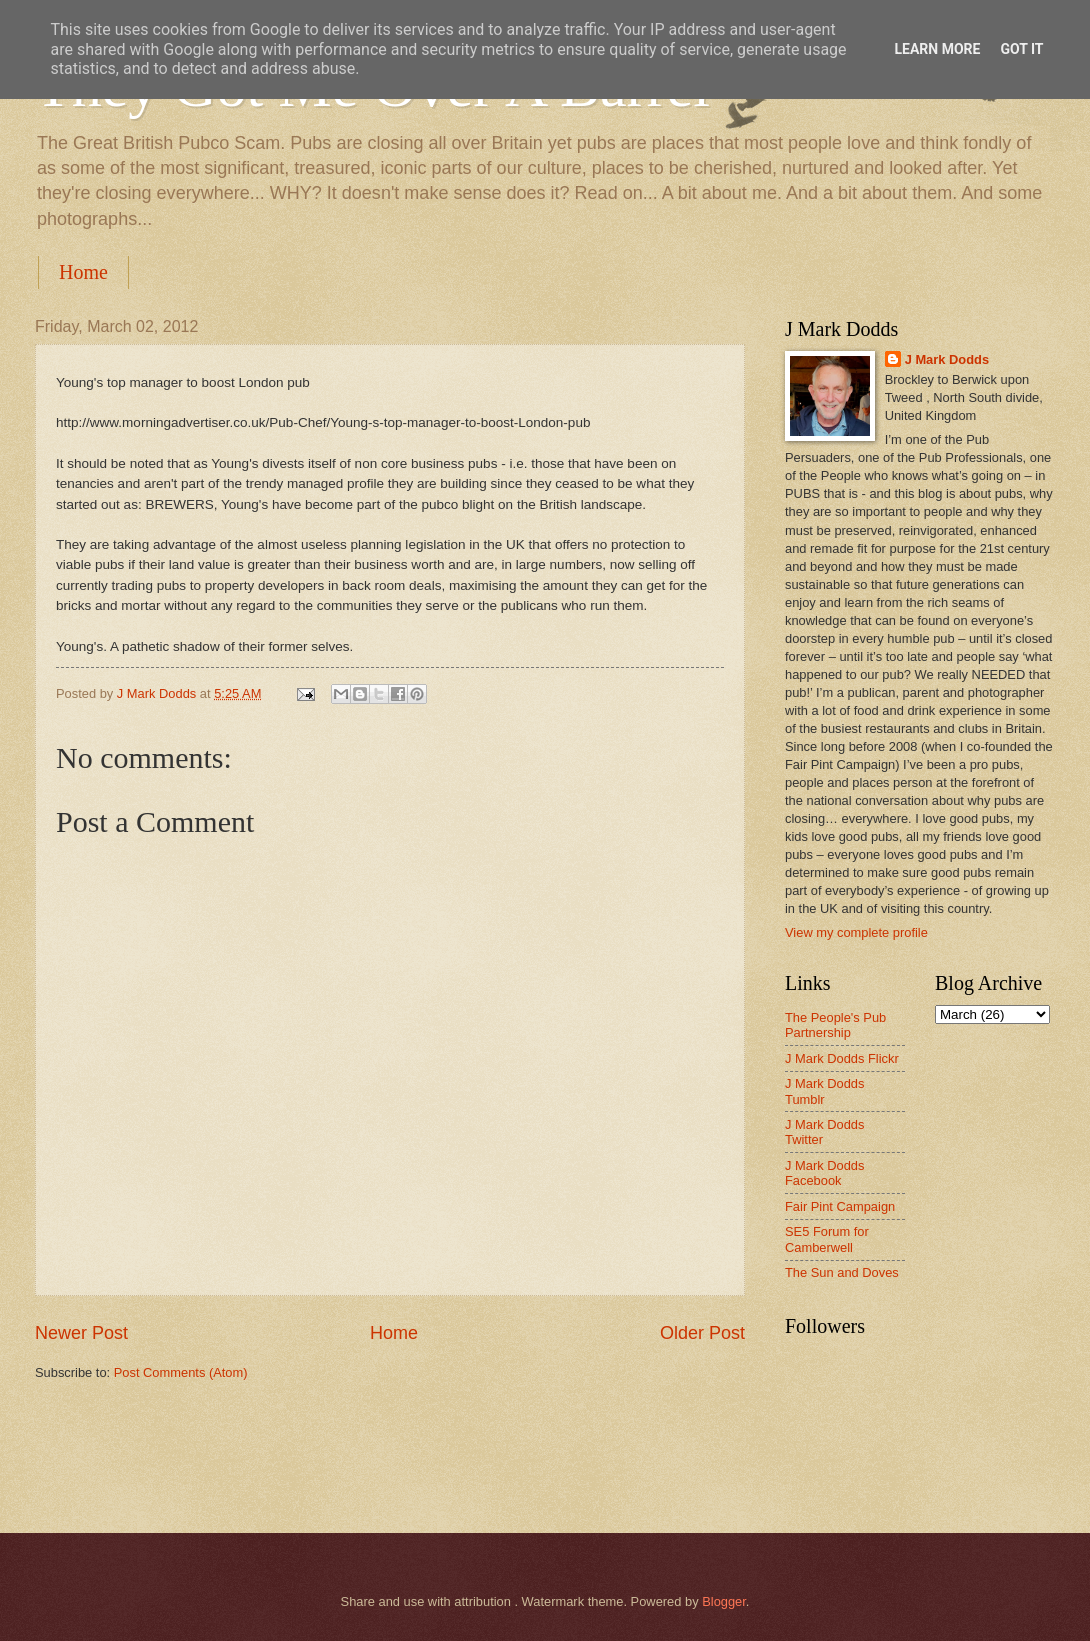  What do you see at coordinates (937, 49) in the screenshot?
I see `Learn More` at bounding box center [937, 49].